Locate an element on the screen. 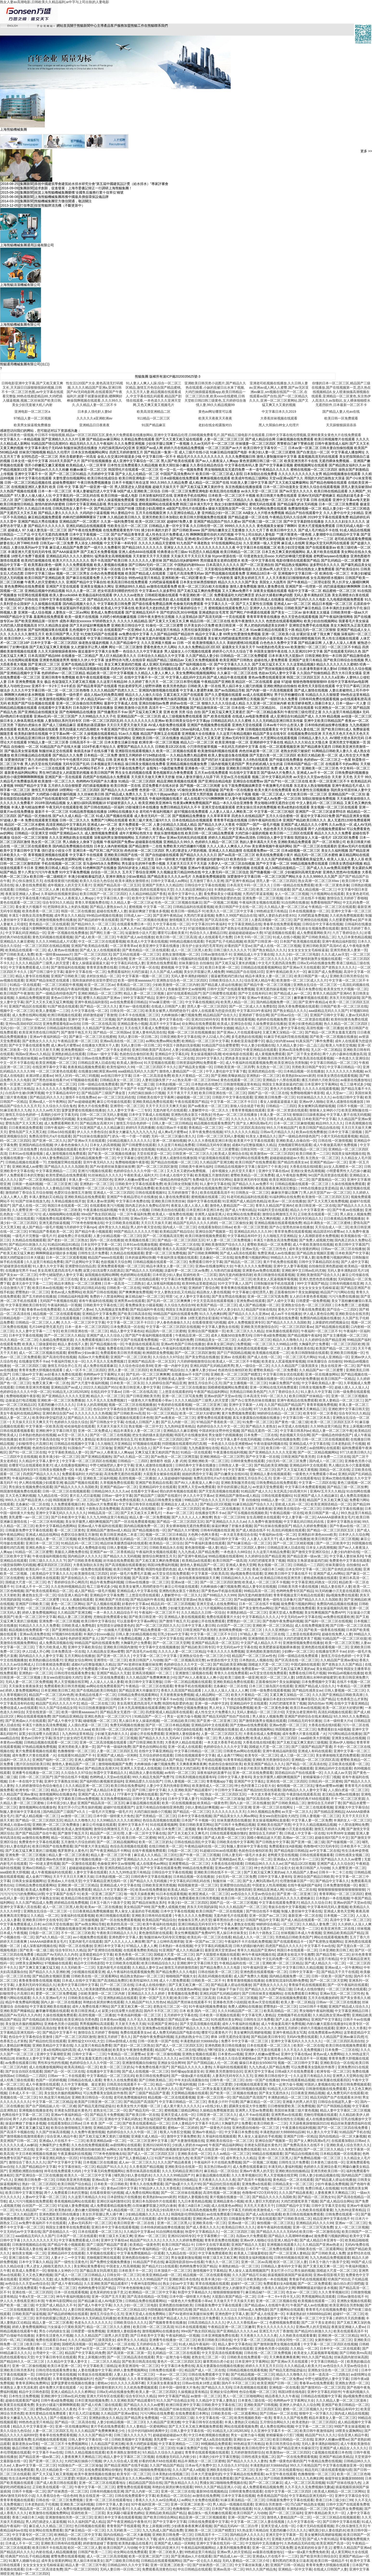 The width and height of the screenshot is (372, 2576). av激情在线免费网 is located at coordinates (35, 1838).